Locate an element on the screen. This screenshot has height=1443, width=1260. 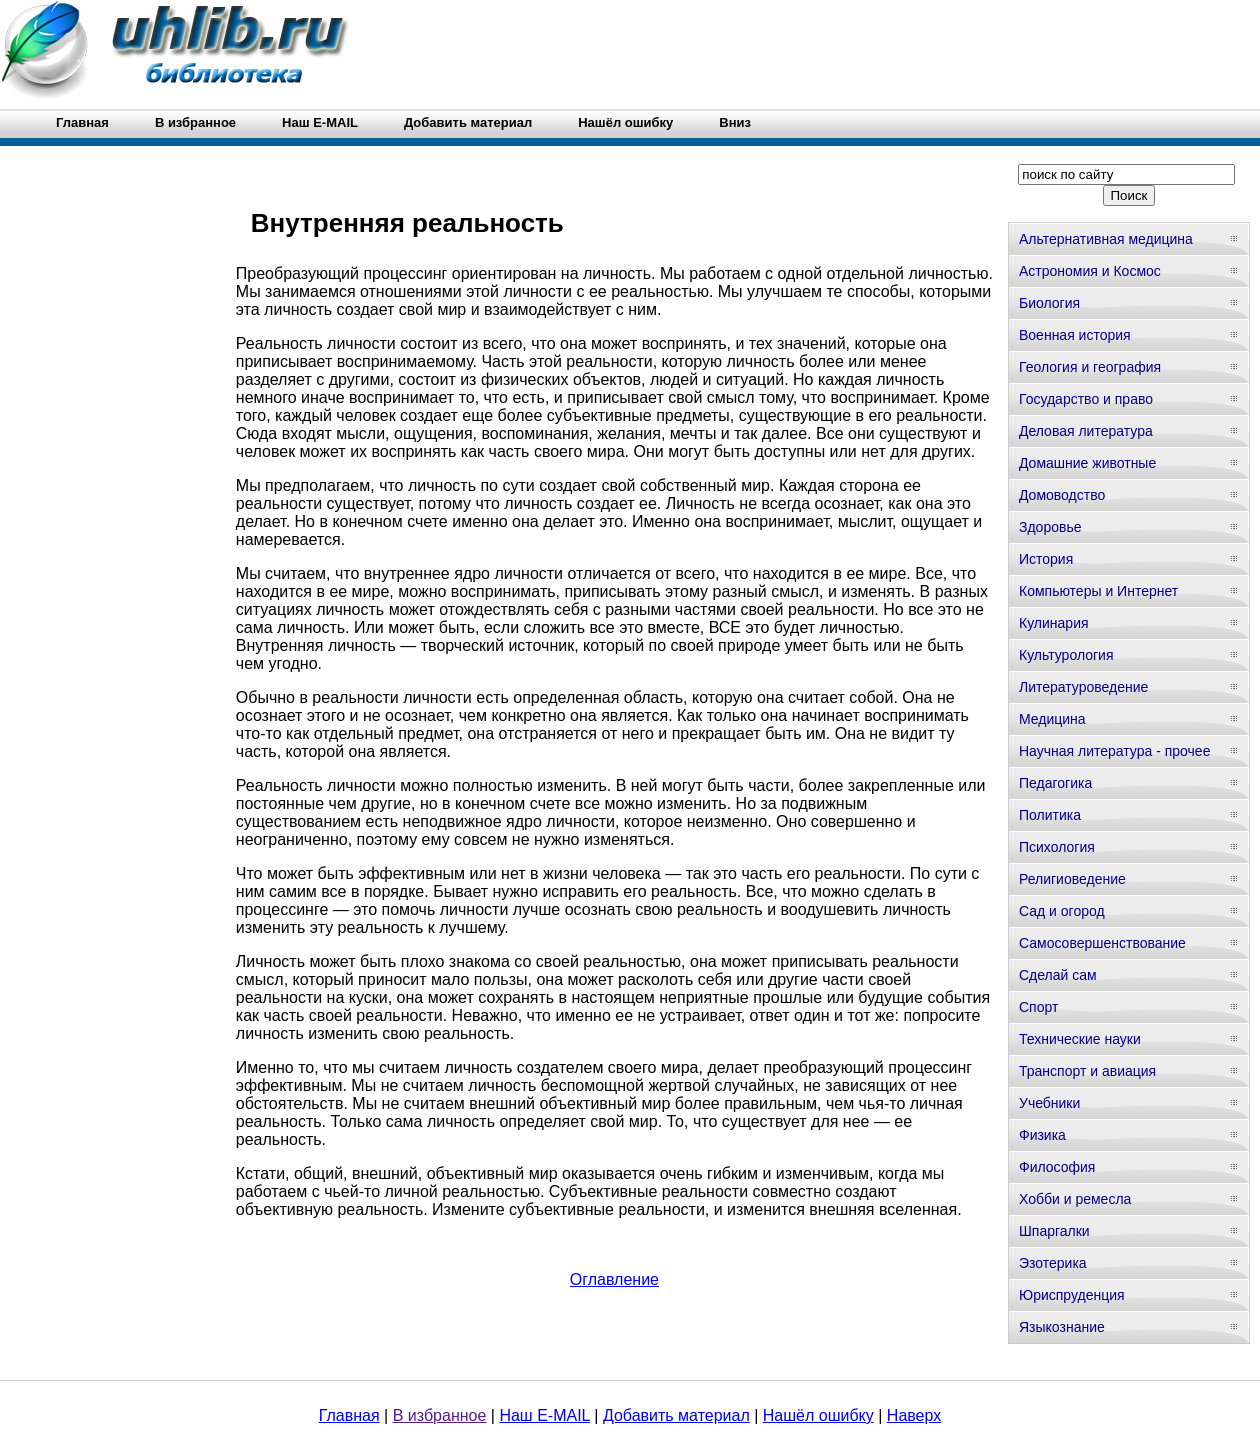
История is located at coordinates (1046, 559).